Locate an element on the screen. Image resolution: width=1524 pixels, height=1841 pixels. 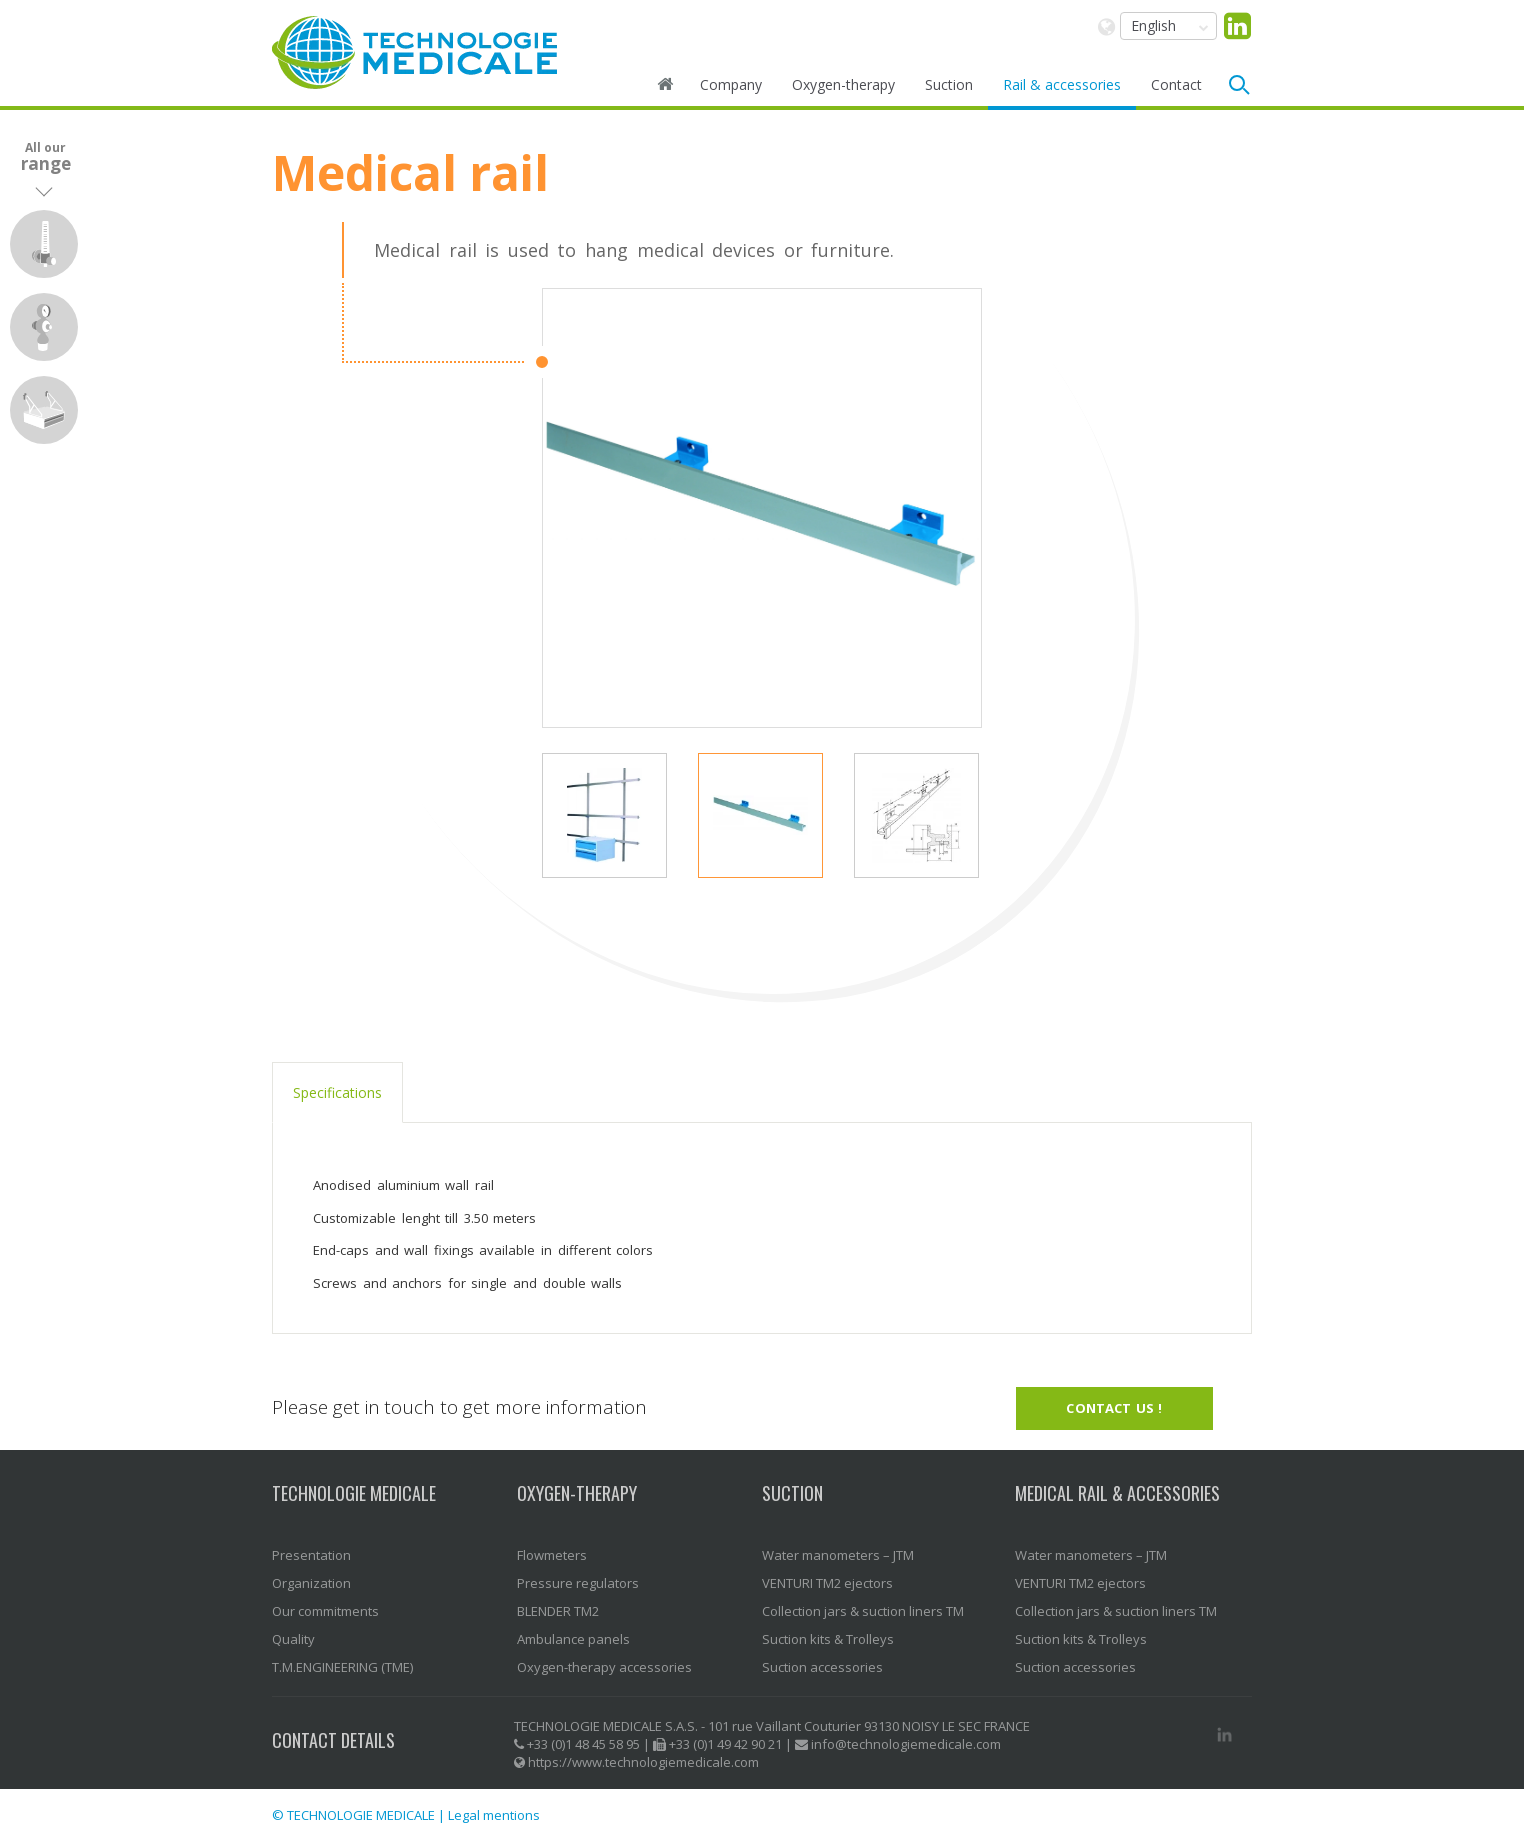
Presentation is located at coordinates (311, 1555).